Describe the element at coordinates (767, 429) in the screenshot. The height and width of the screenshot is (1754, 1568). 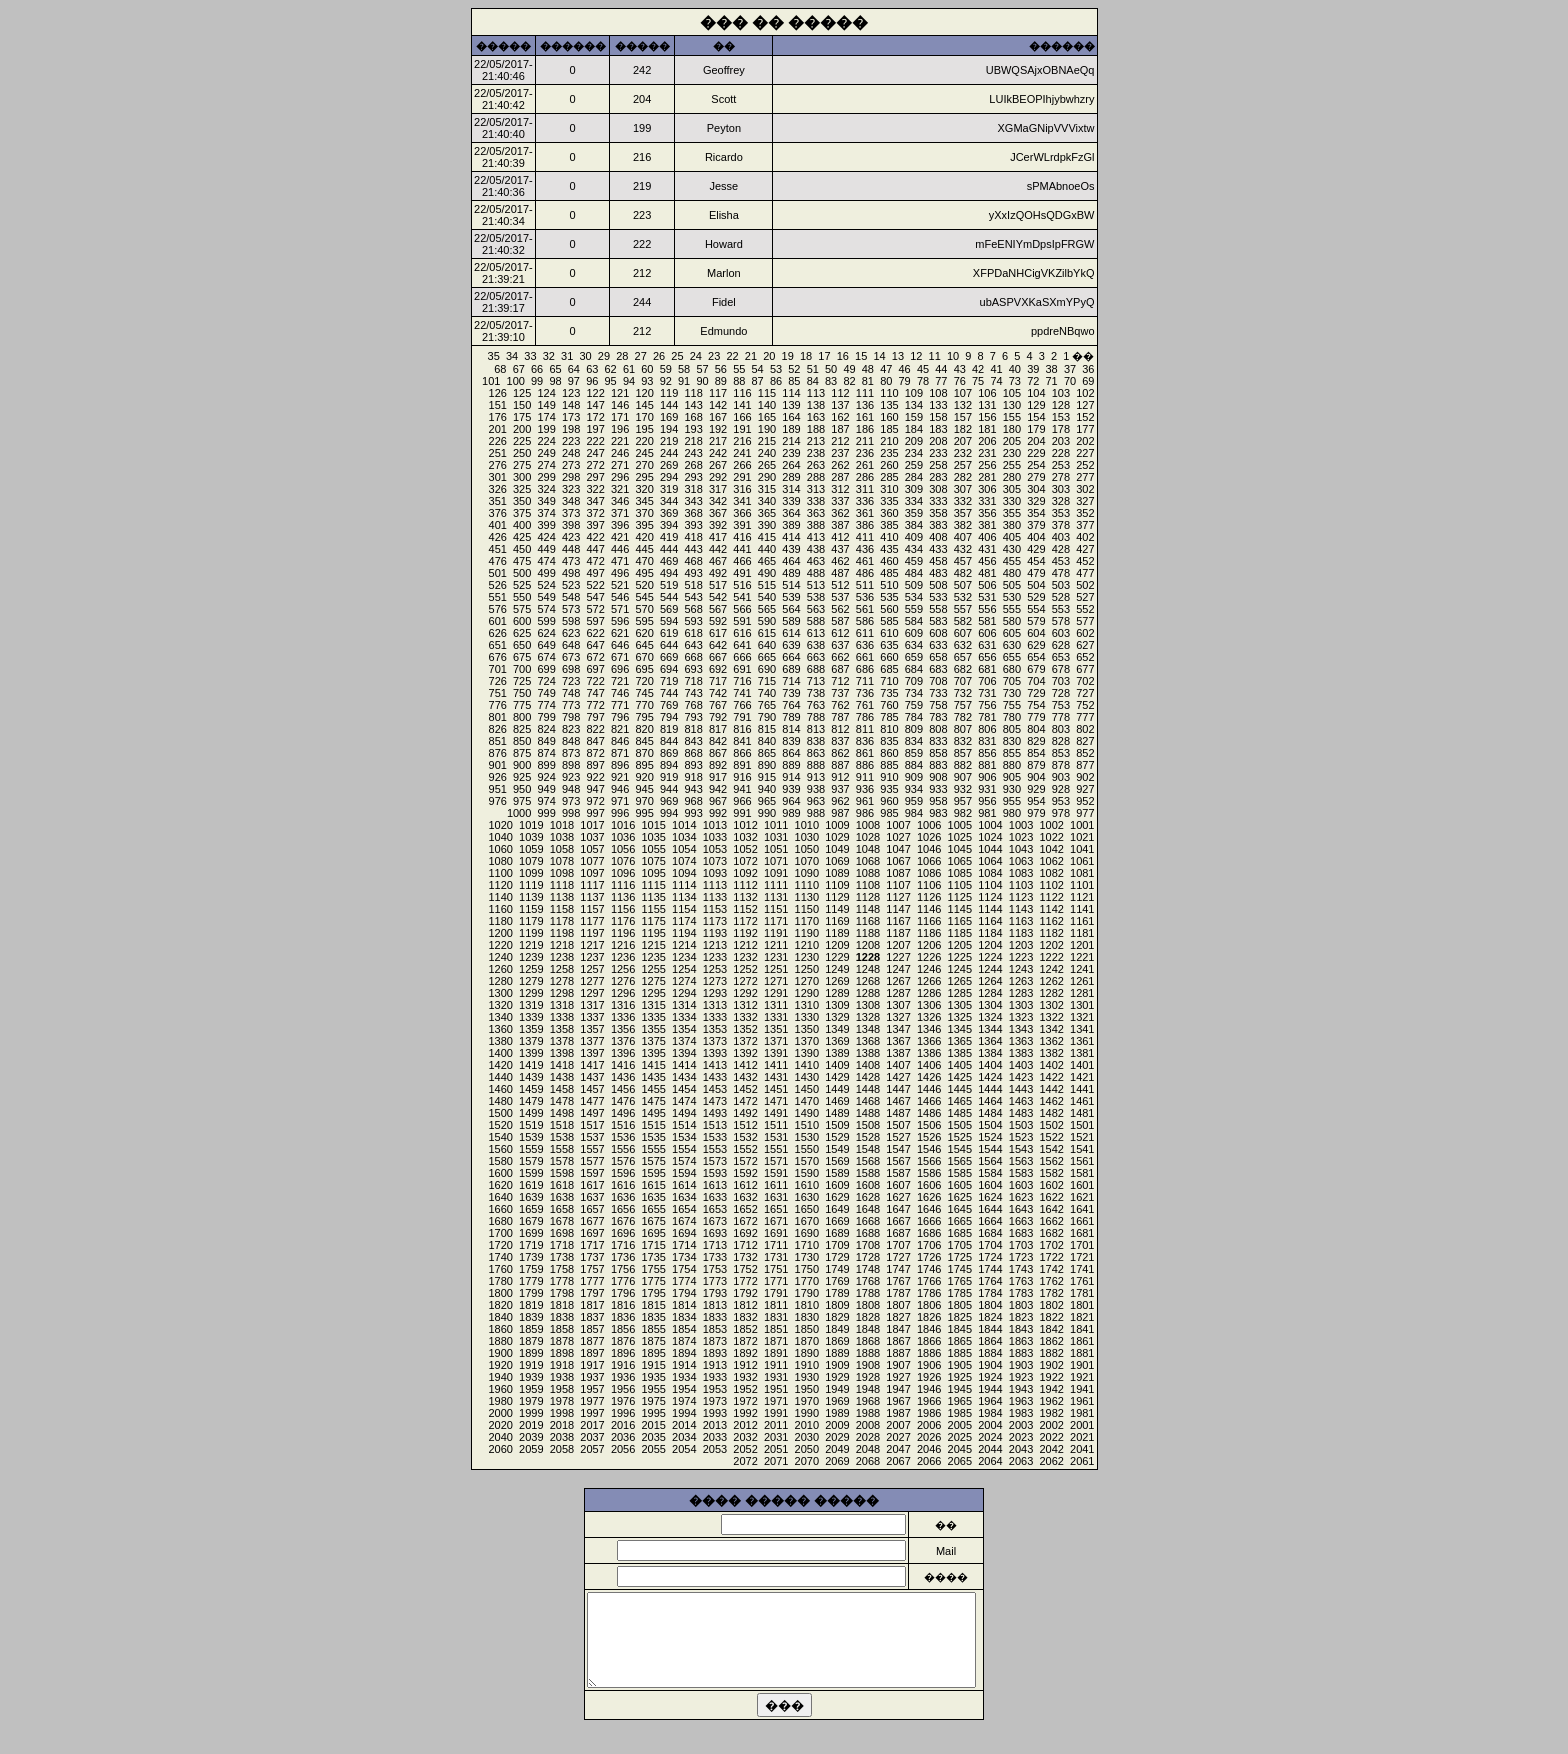
I see `190` at that location.